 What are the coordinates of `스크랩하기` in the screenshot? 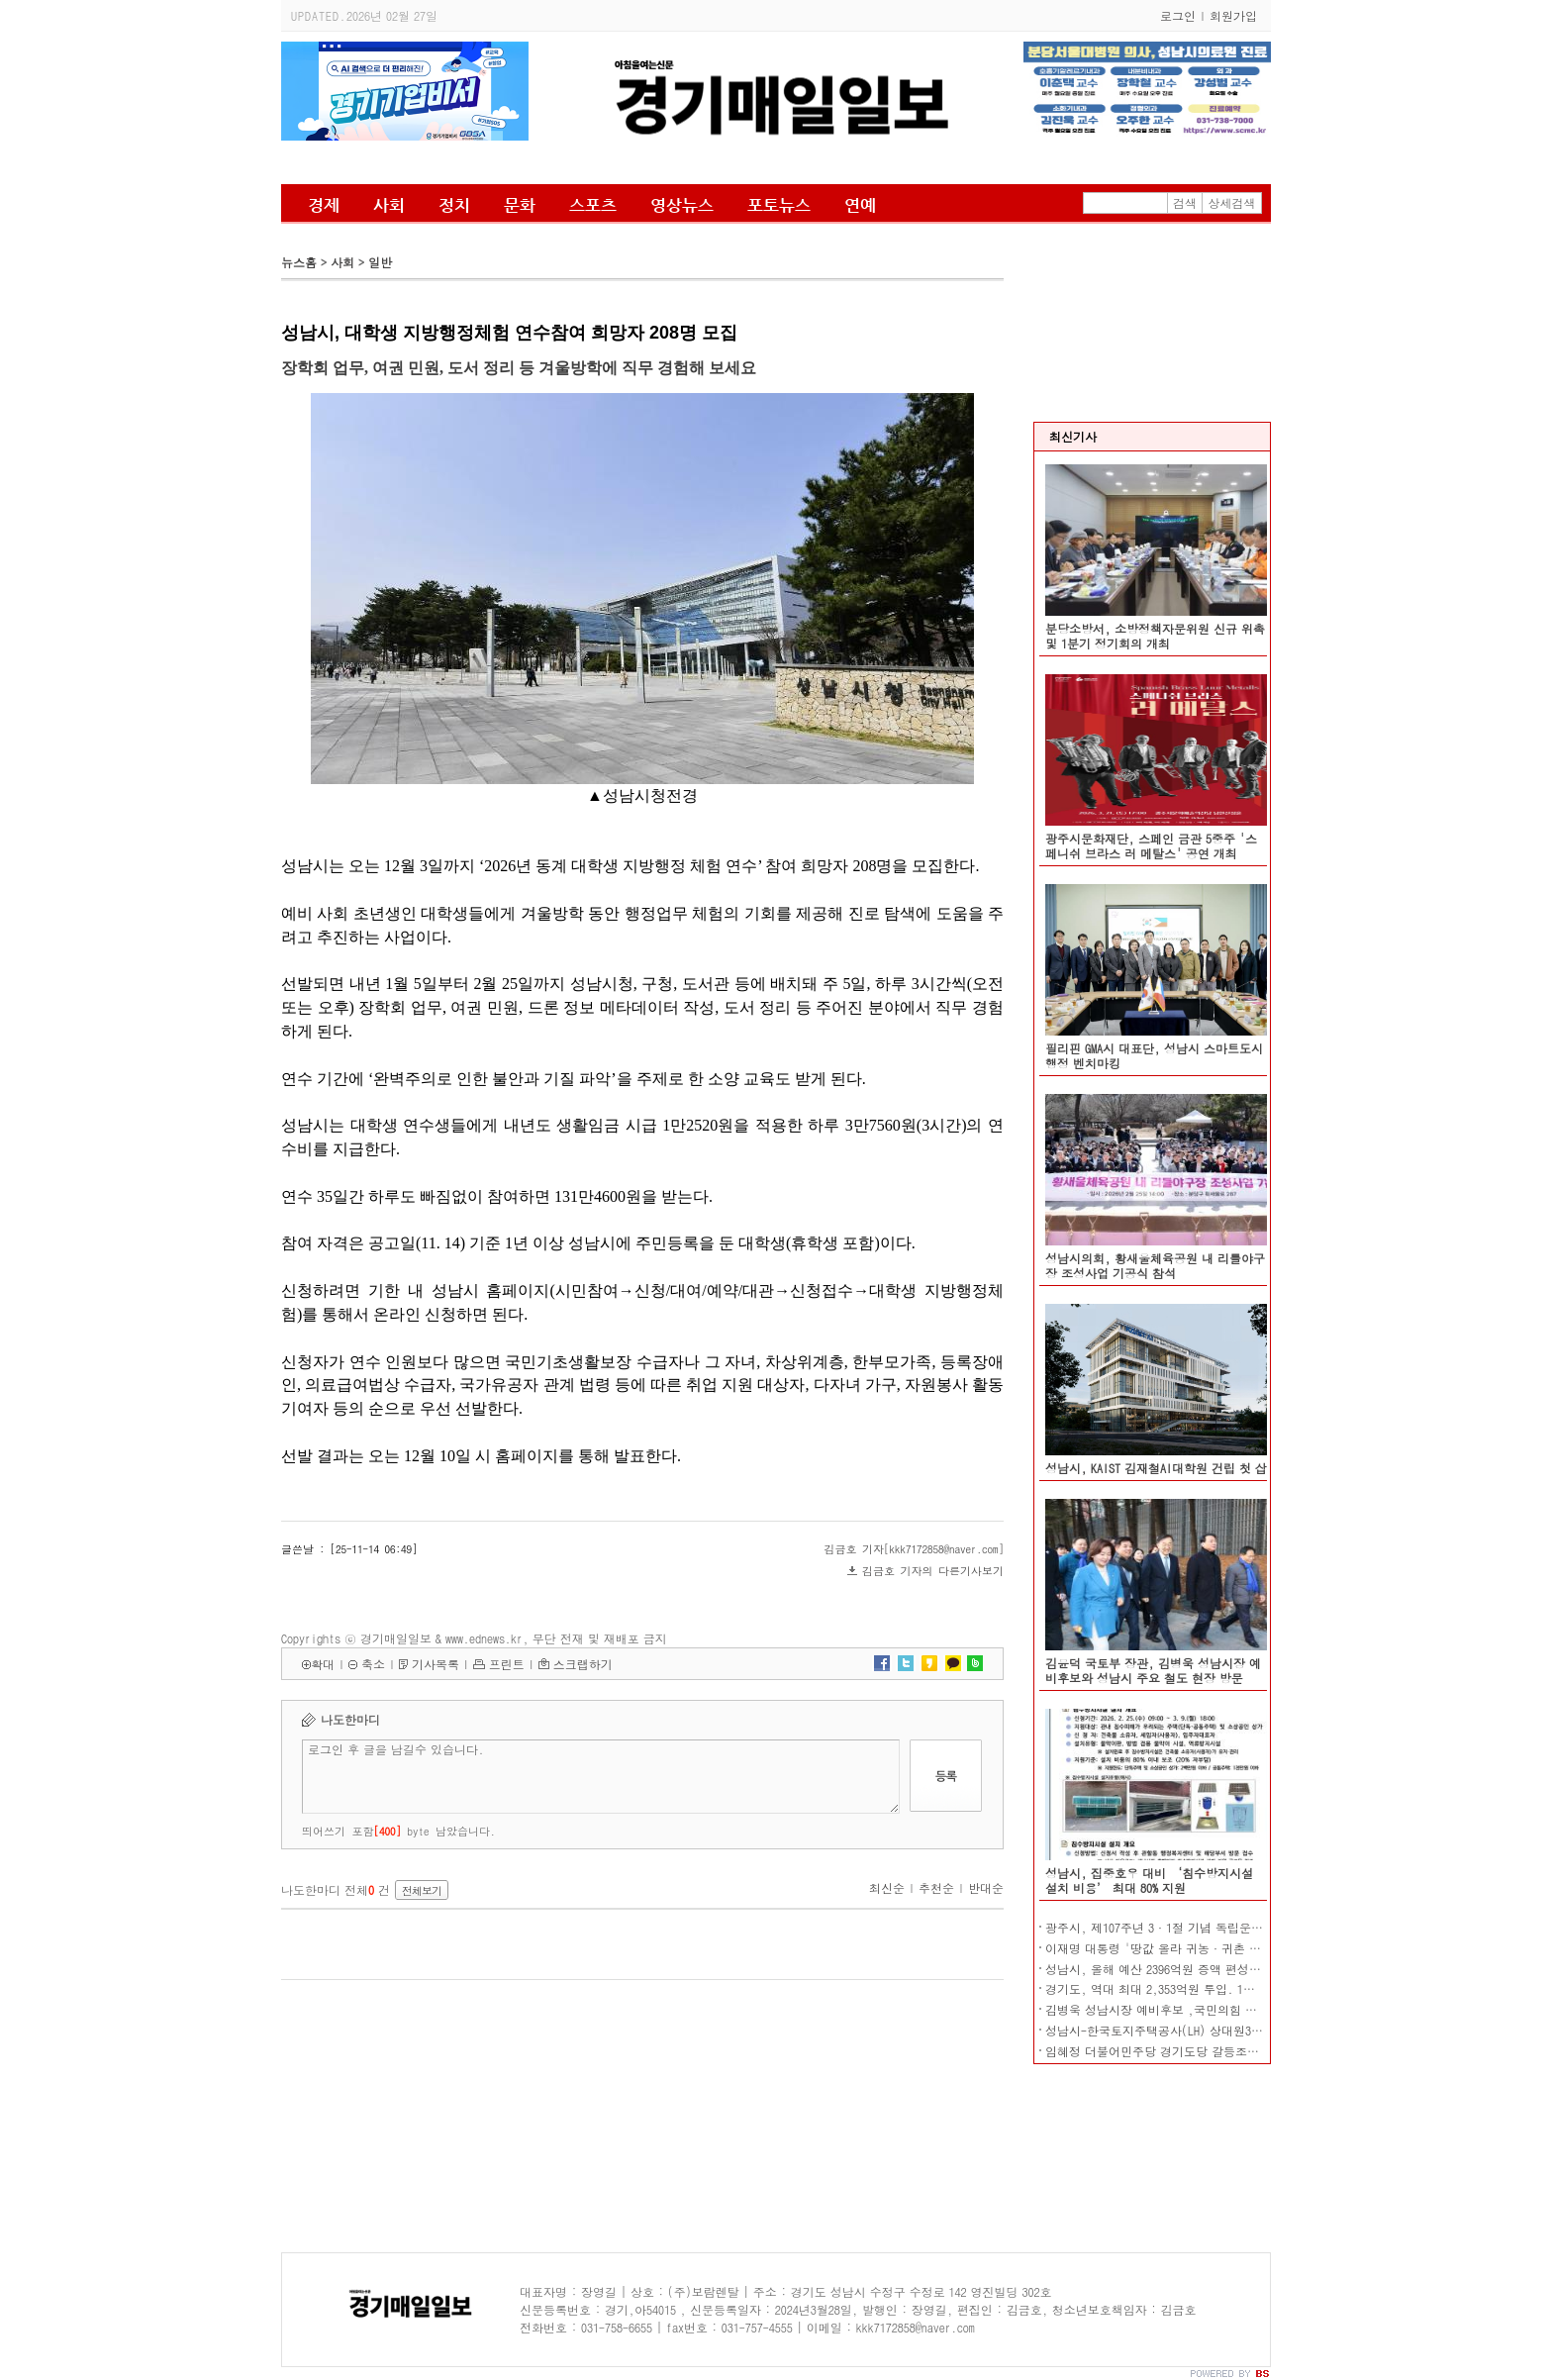 It's located at (583, 1663).